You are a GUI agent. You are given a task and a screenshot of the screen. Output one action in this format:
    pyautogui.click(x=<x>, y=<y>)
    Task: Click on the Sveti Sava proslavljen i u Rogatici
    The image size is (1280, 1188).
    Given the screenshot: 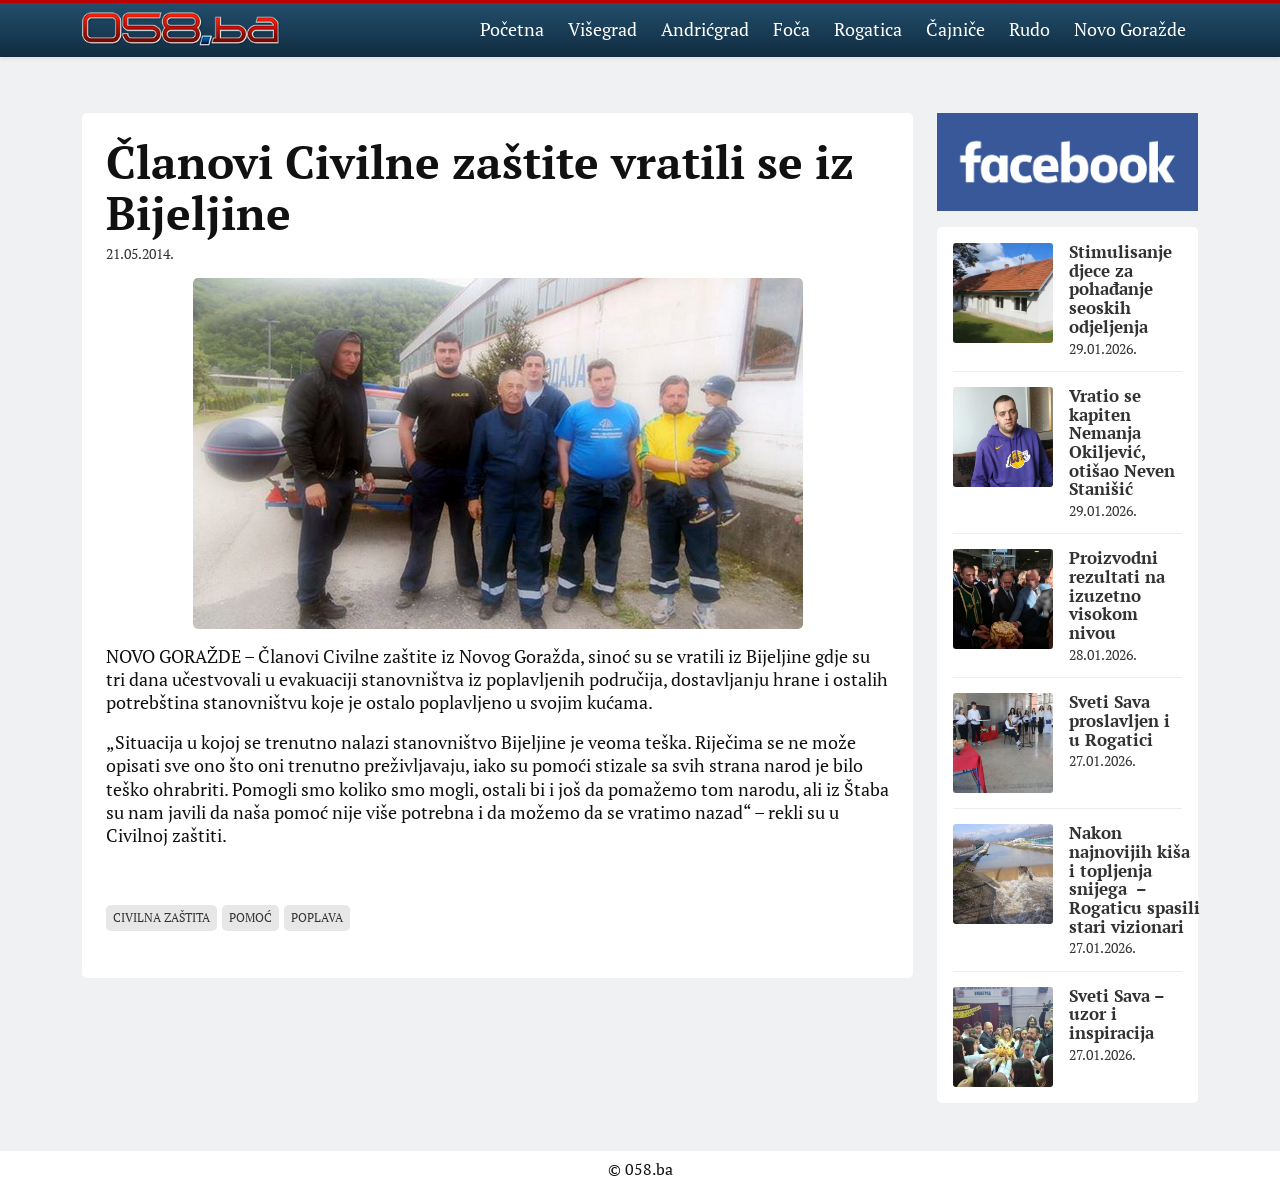 What is the action you would take?
    pyautogui.click(x=1119, y=720)
    